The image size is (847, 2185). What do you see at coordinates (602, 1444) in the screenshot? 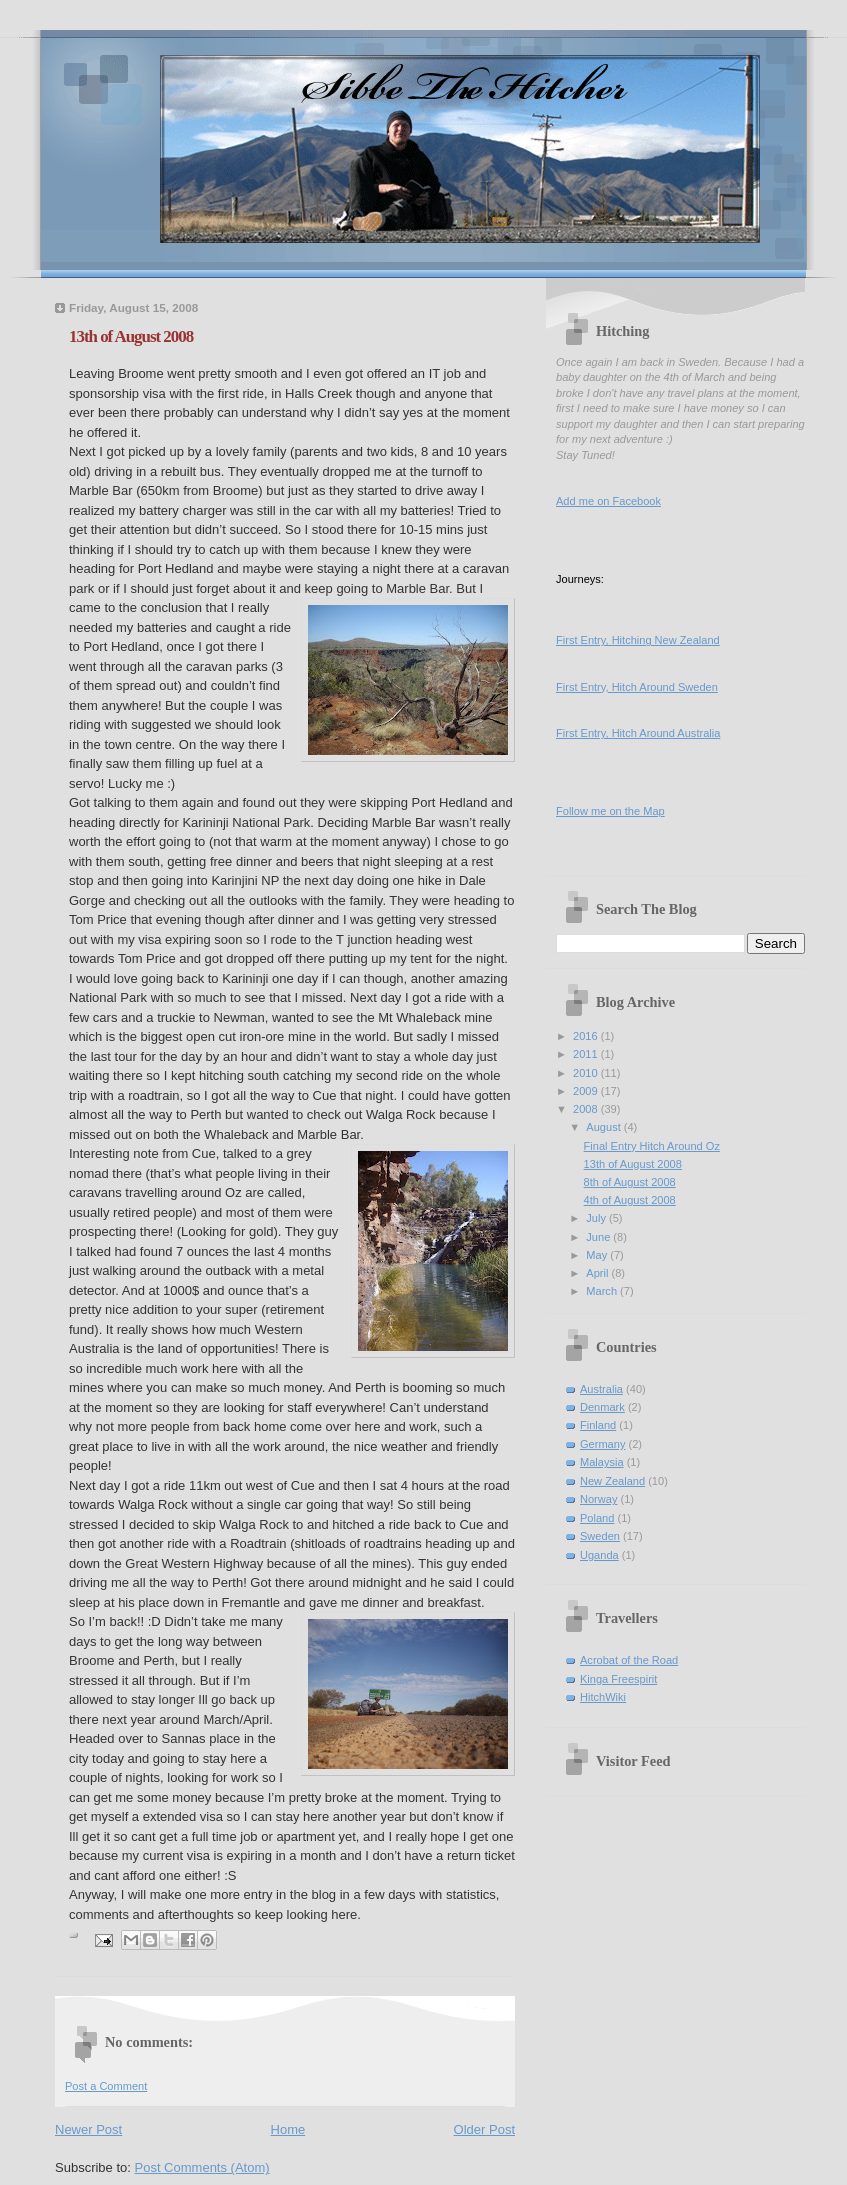
I see `Germany` at bounding box center [602, 1444].